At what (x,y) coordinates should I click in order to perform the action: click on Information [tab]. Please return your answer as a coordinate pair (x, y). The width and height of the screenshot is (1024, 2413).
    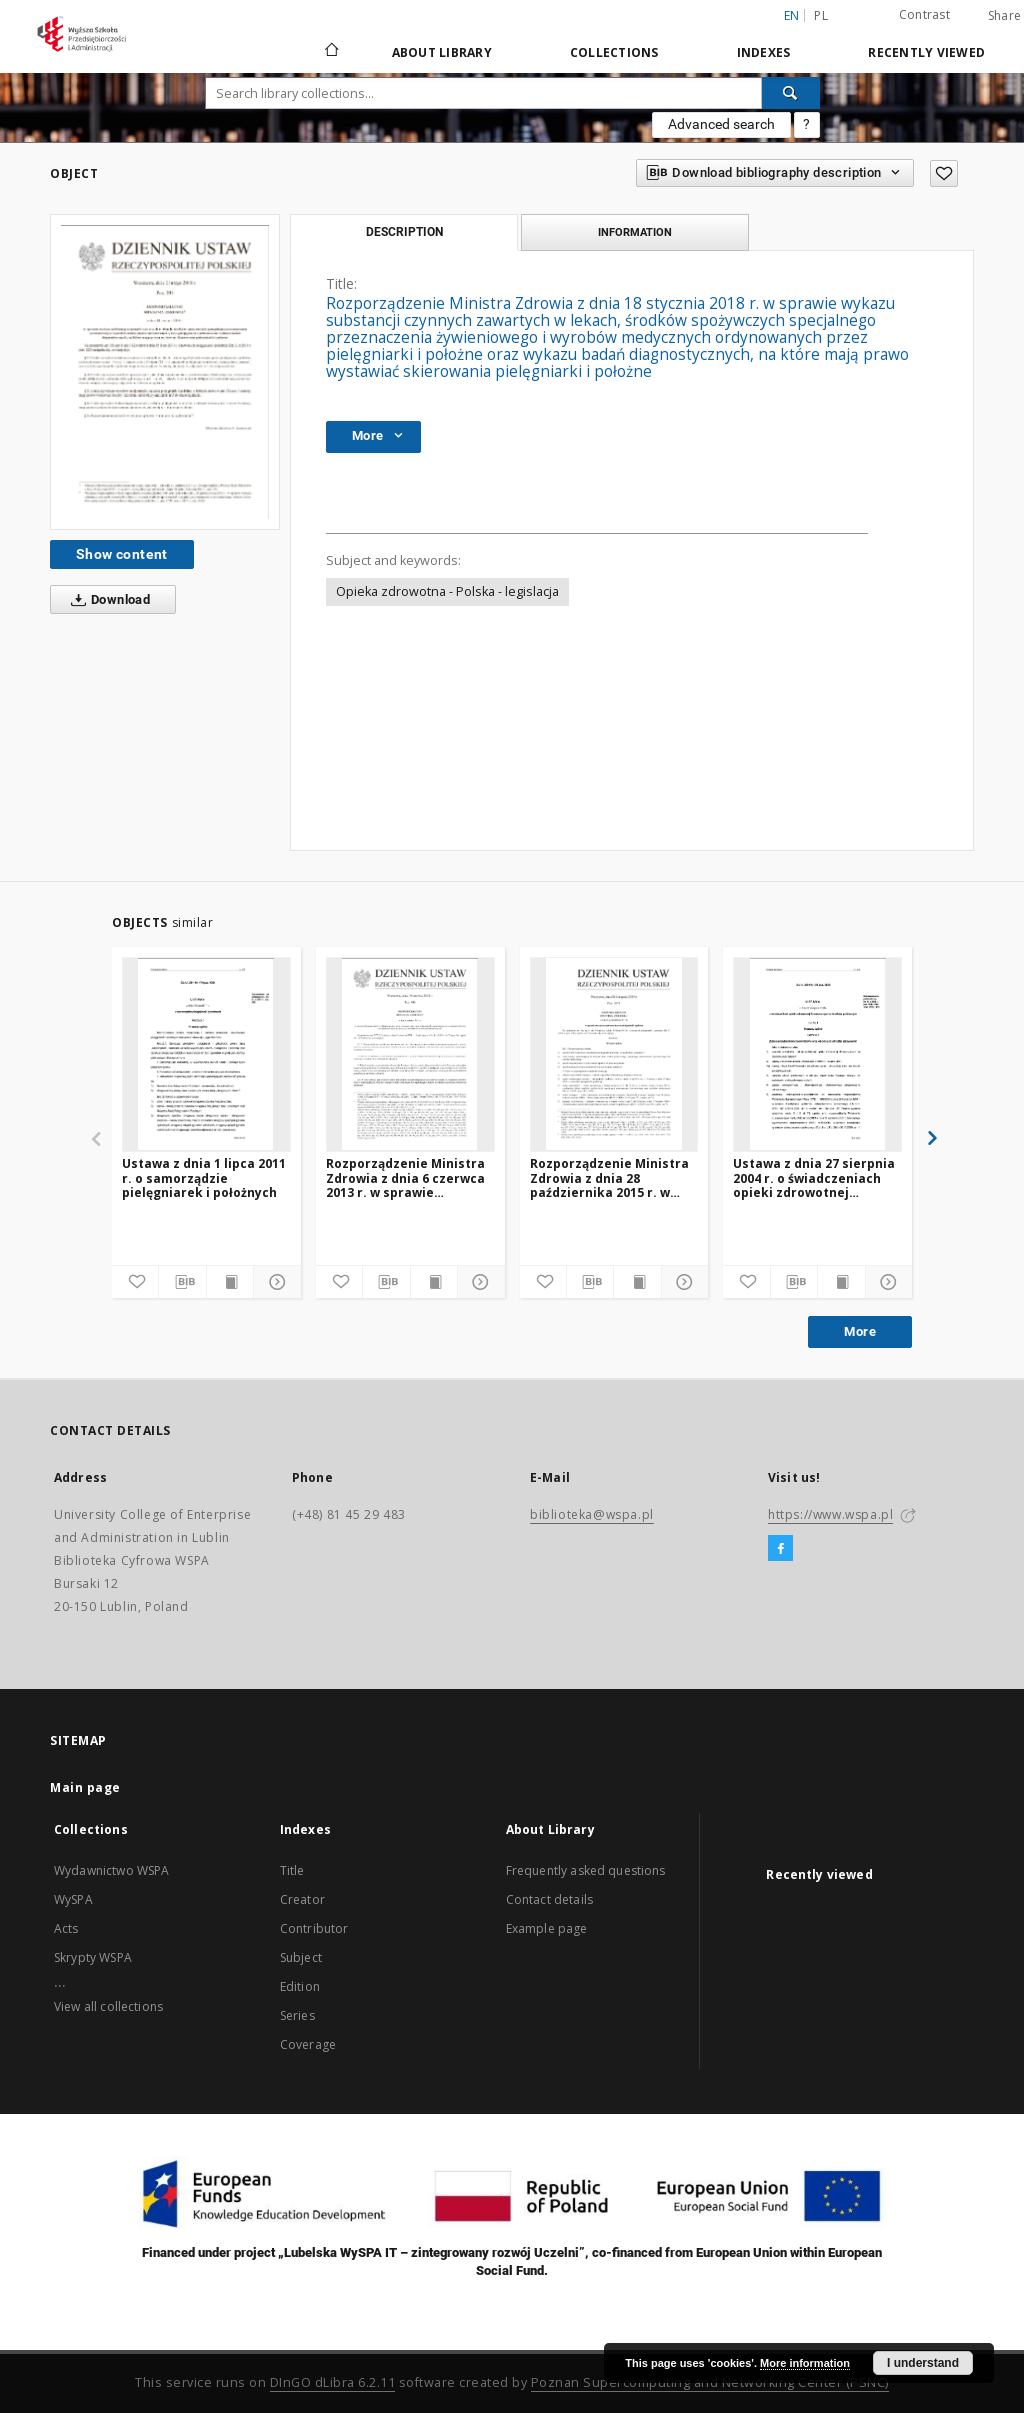
    Looking at the image, I should click on (635, 232).